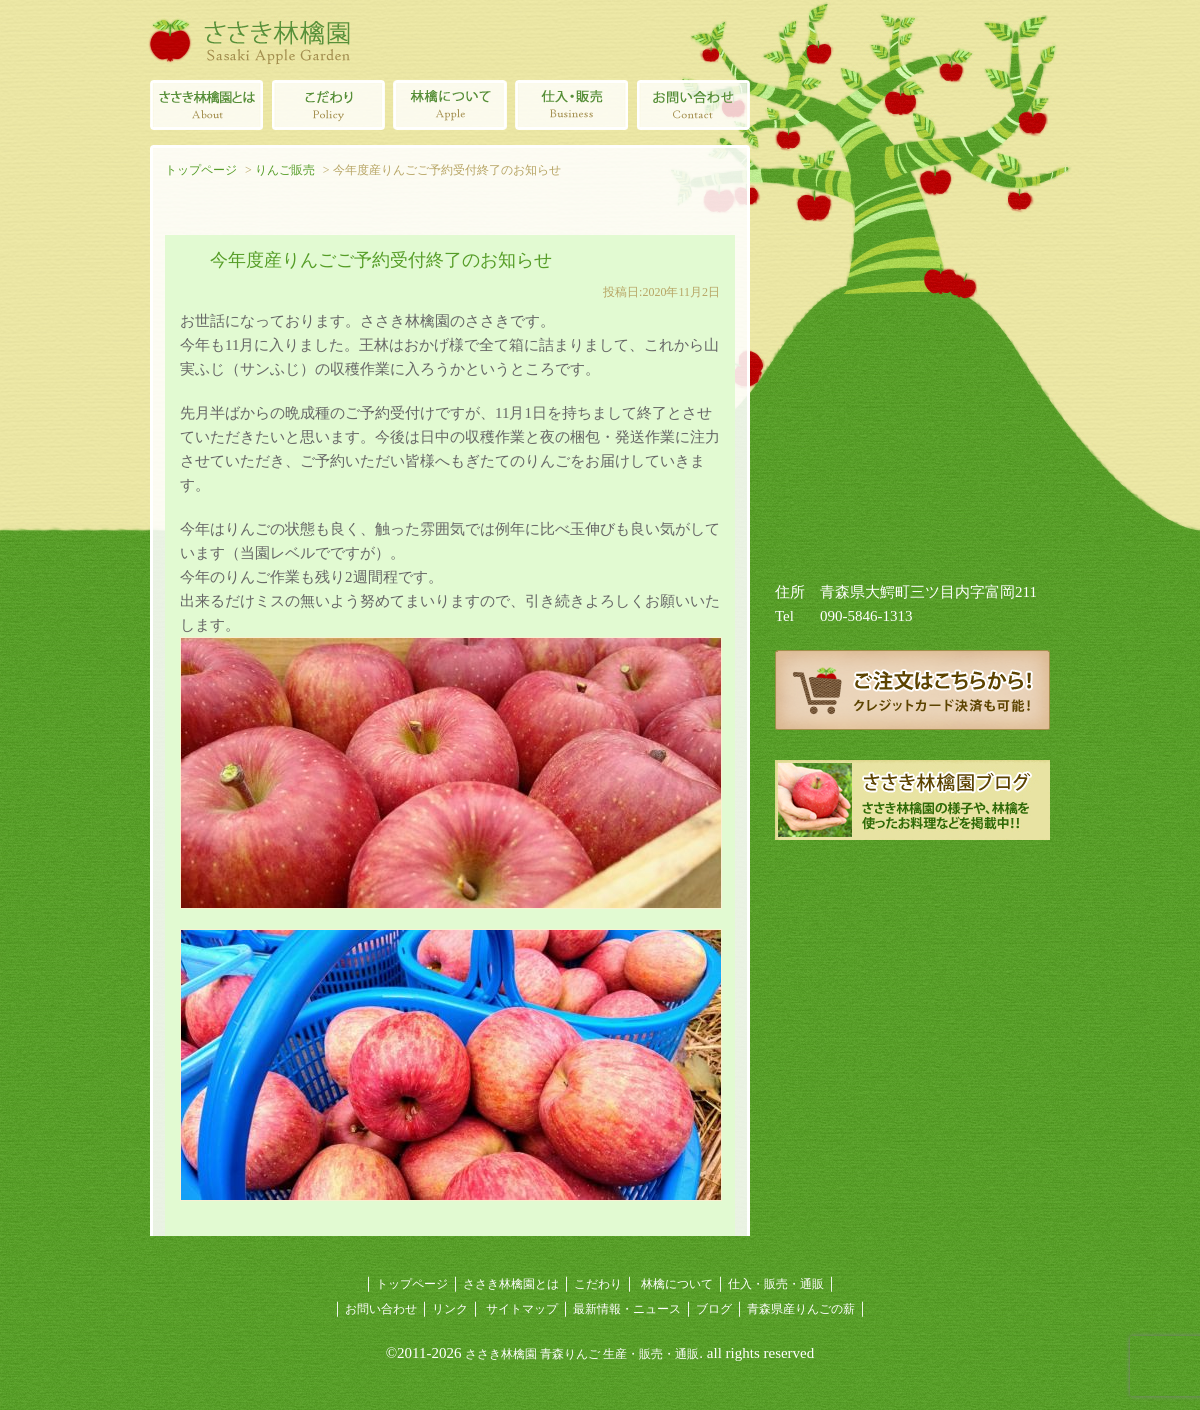 This screenshot has width=1200, height=1410. Describe the element at coordinates (328, 105) in the screenshot. I see `青森りんごのこだわり` at that location.